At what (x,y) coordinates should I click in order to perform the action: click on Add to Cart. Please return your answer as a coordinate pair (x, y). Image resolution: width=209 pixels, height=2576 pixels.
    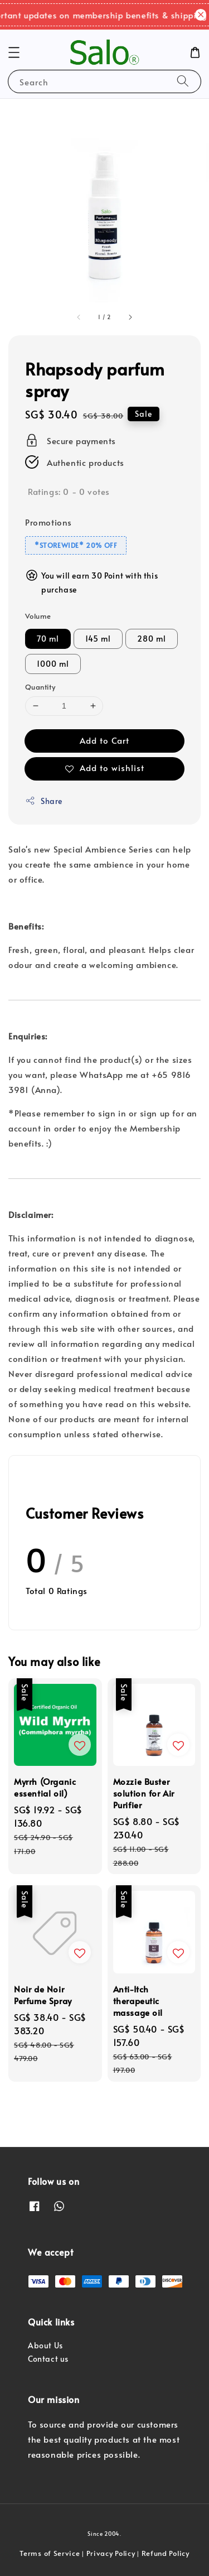
    Looking at the image, I should click on (104, 740).